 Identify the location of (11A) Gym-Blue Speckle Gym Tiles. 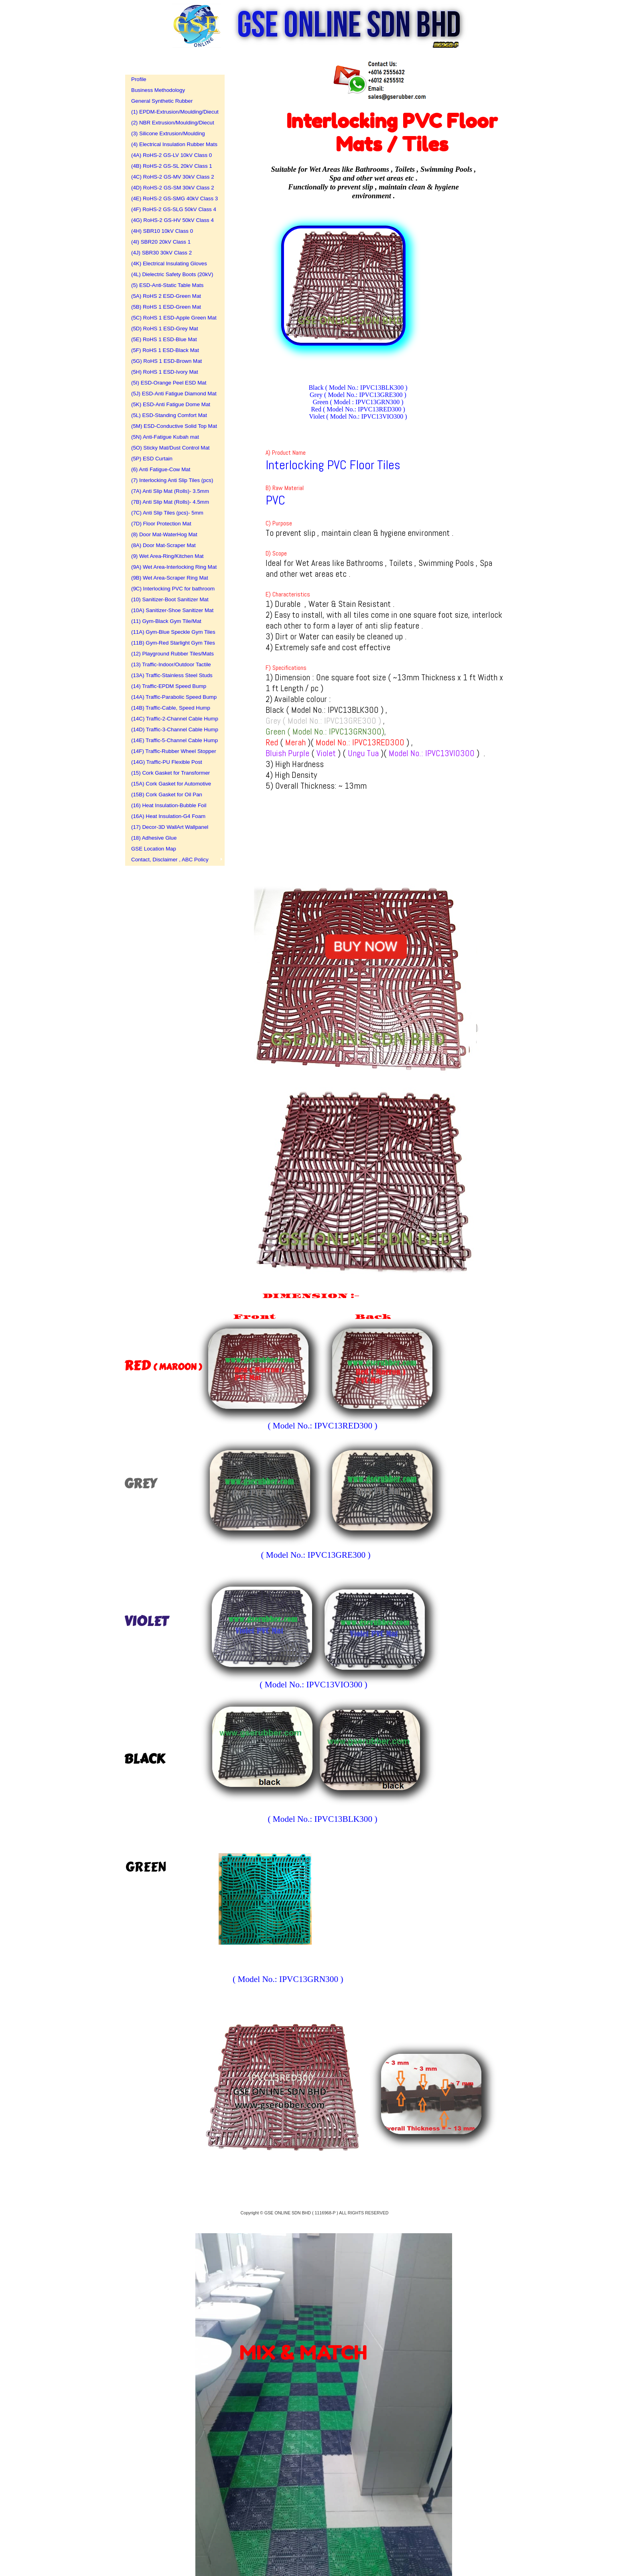
(172, 632).